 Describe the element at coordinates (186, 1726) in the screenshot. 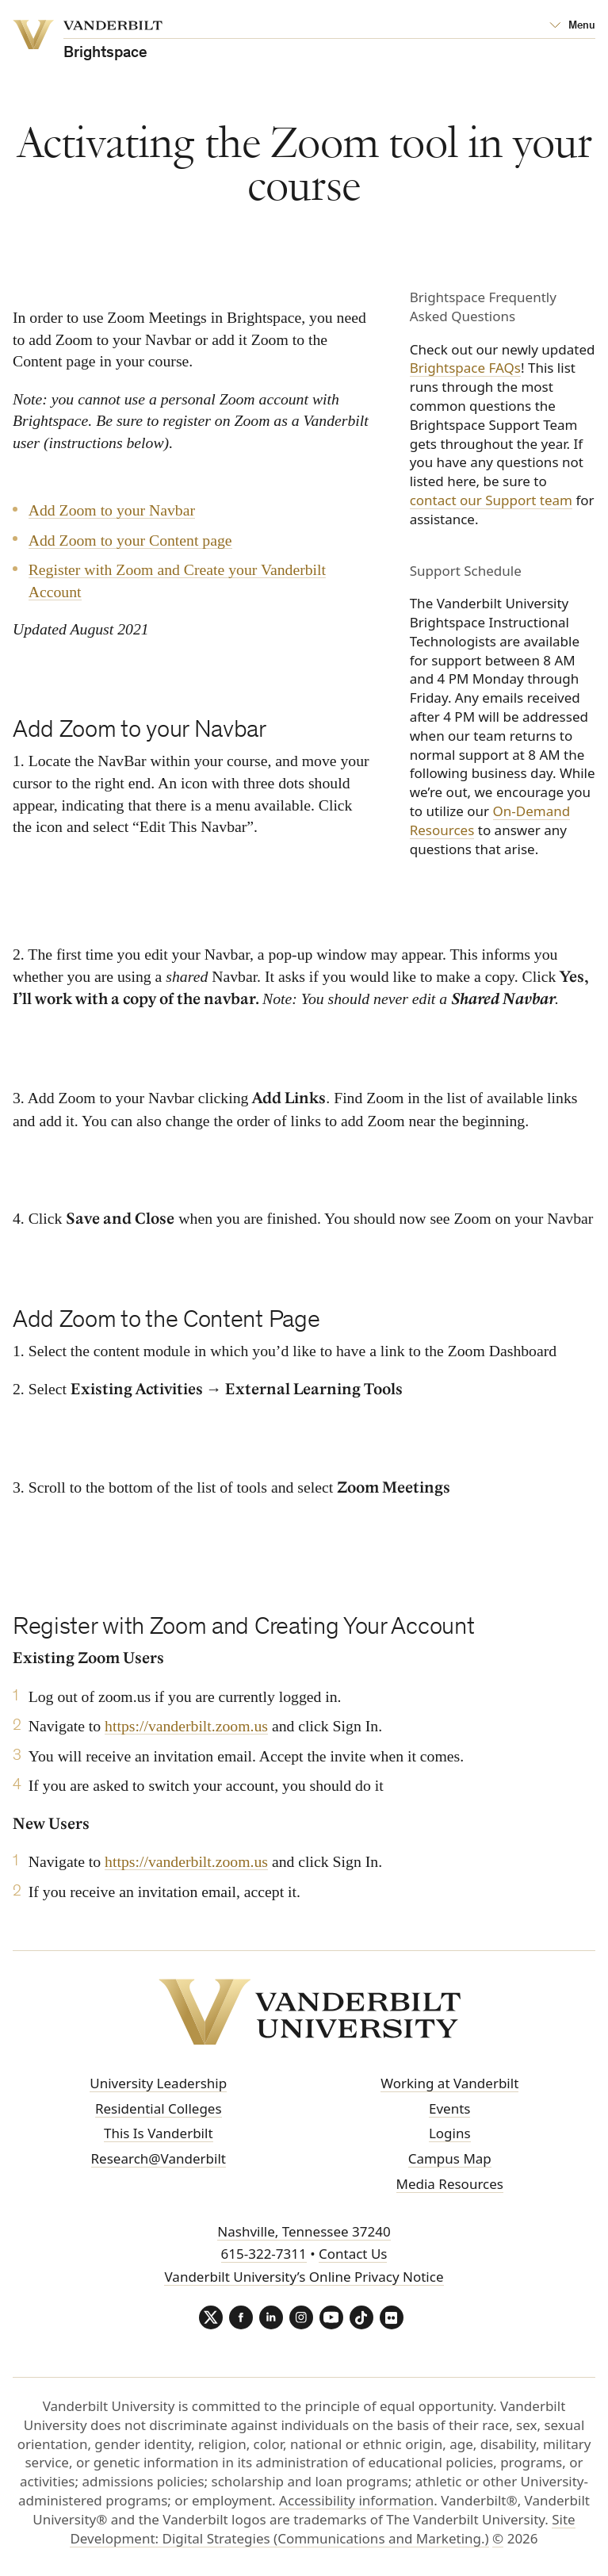

I see `https://vanderbilt.zoom.us` at that location.